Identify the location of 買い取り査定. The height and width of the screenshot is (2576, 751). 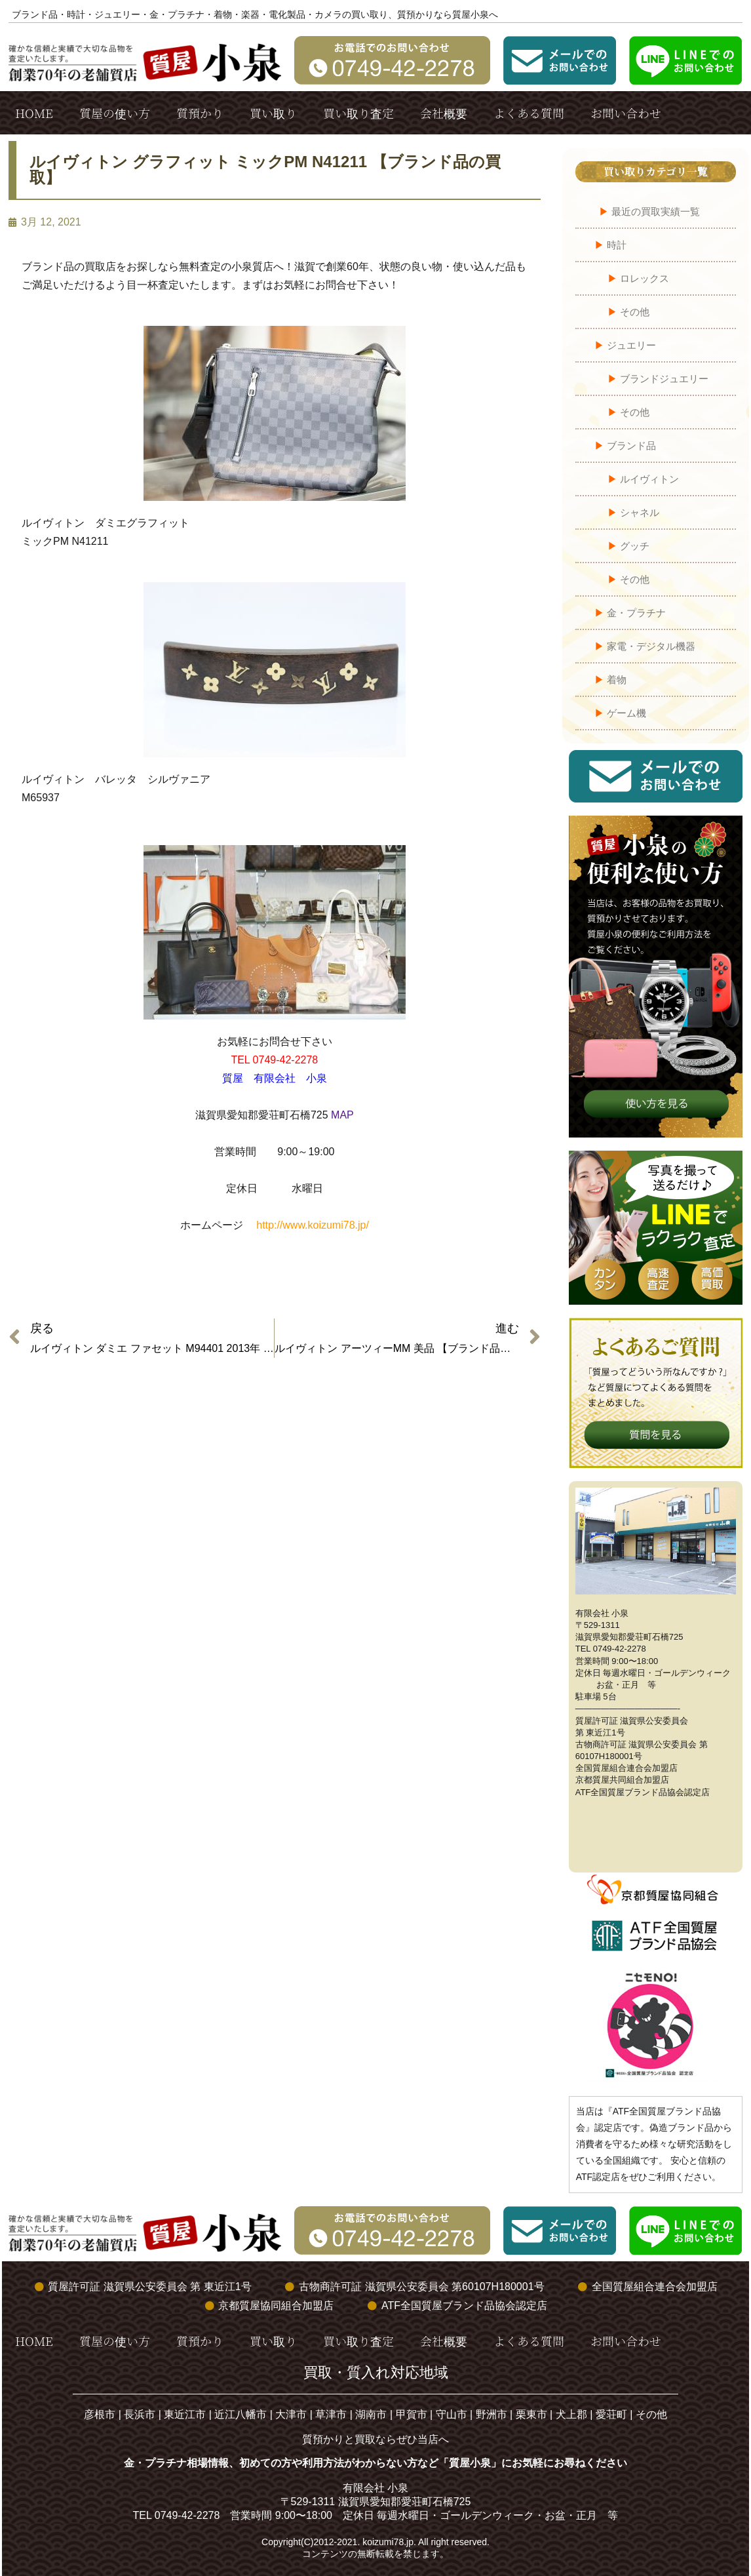
(358, 112).